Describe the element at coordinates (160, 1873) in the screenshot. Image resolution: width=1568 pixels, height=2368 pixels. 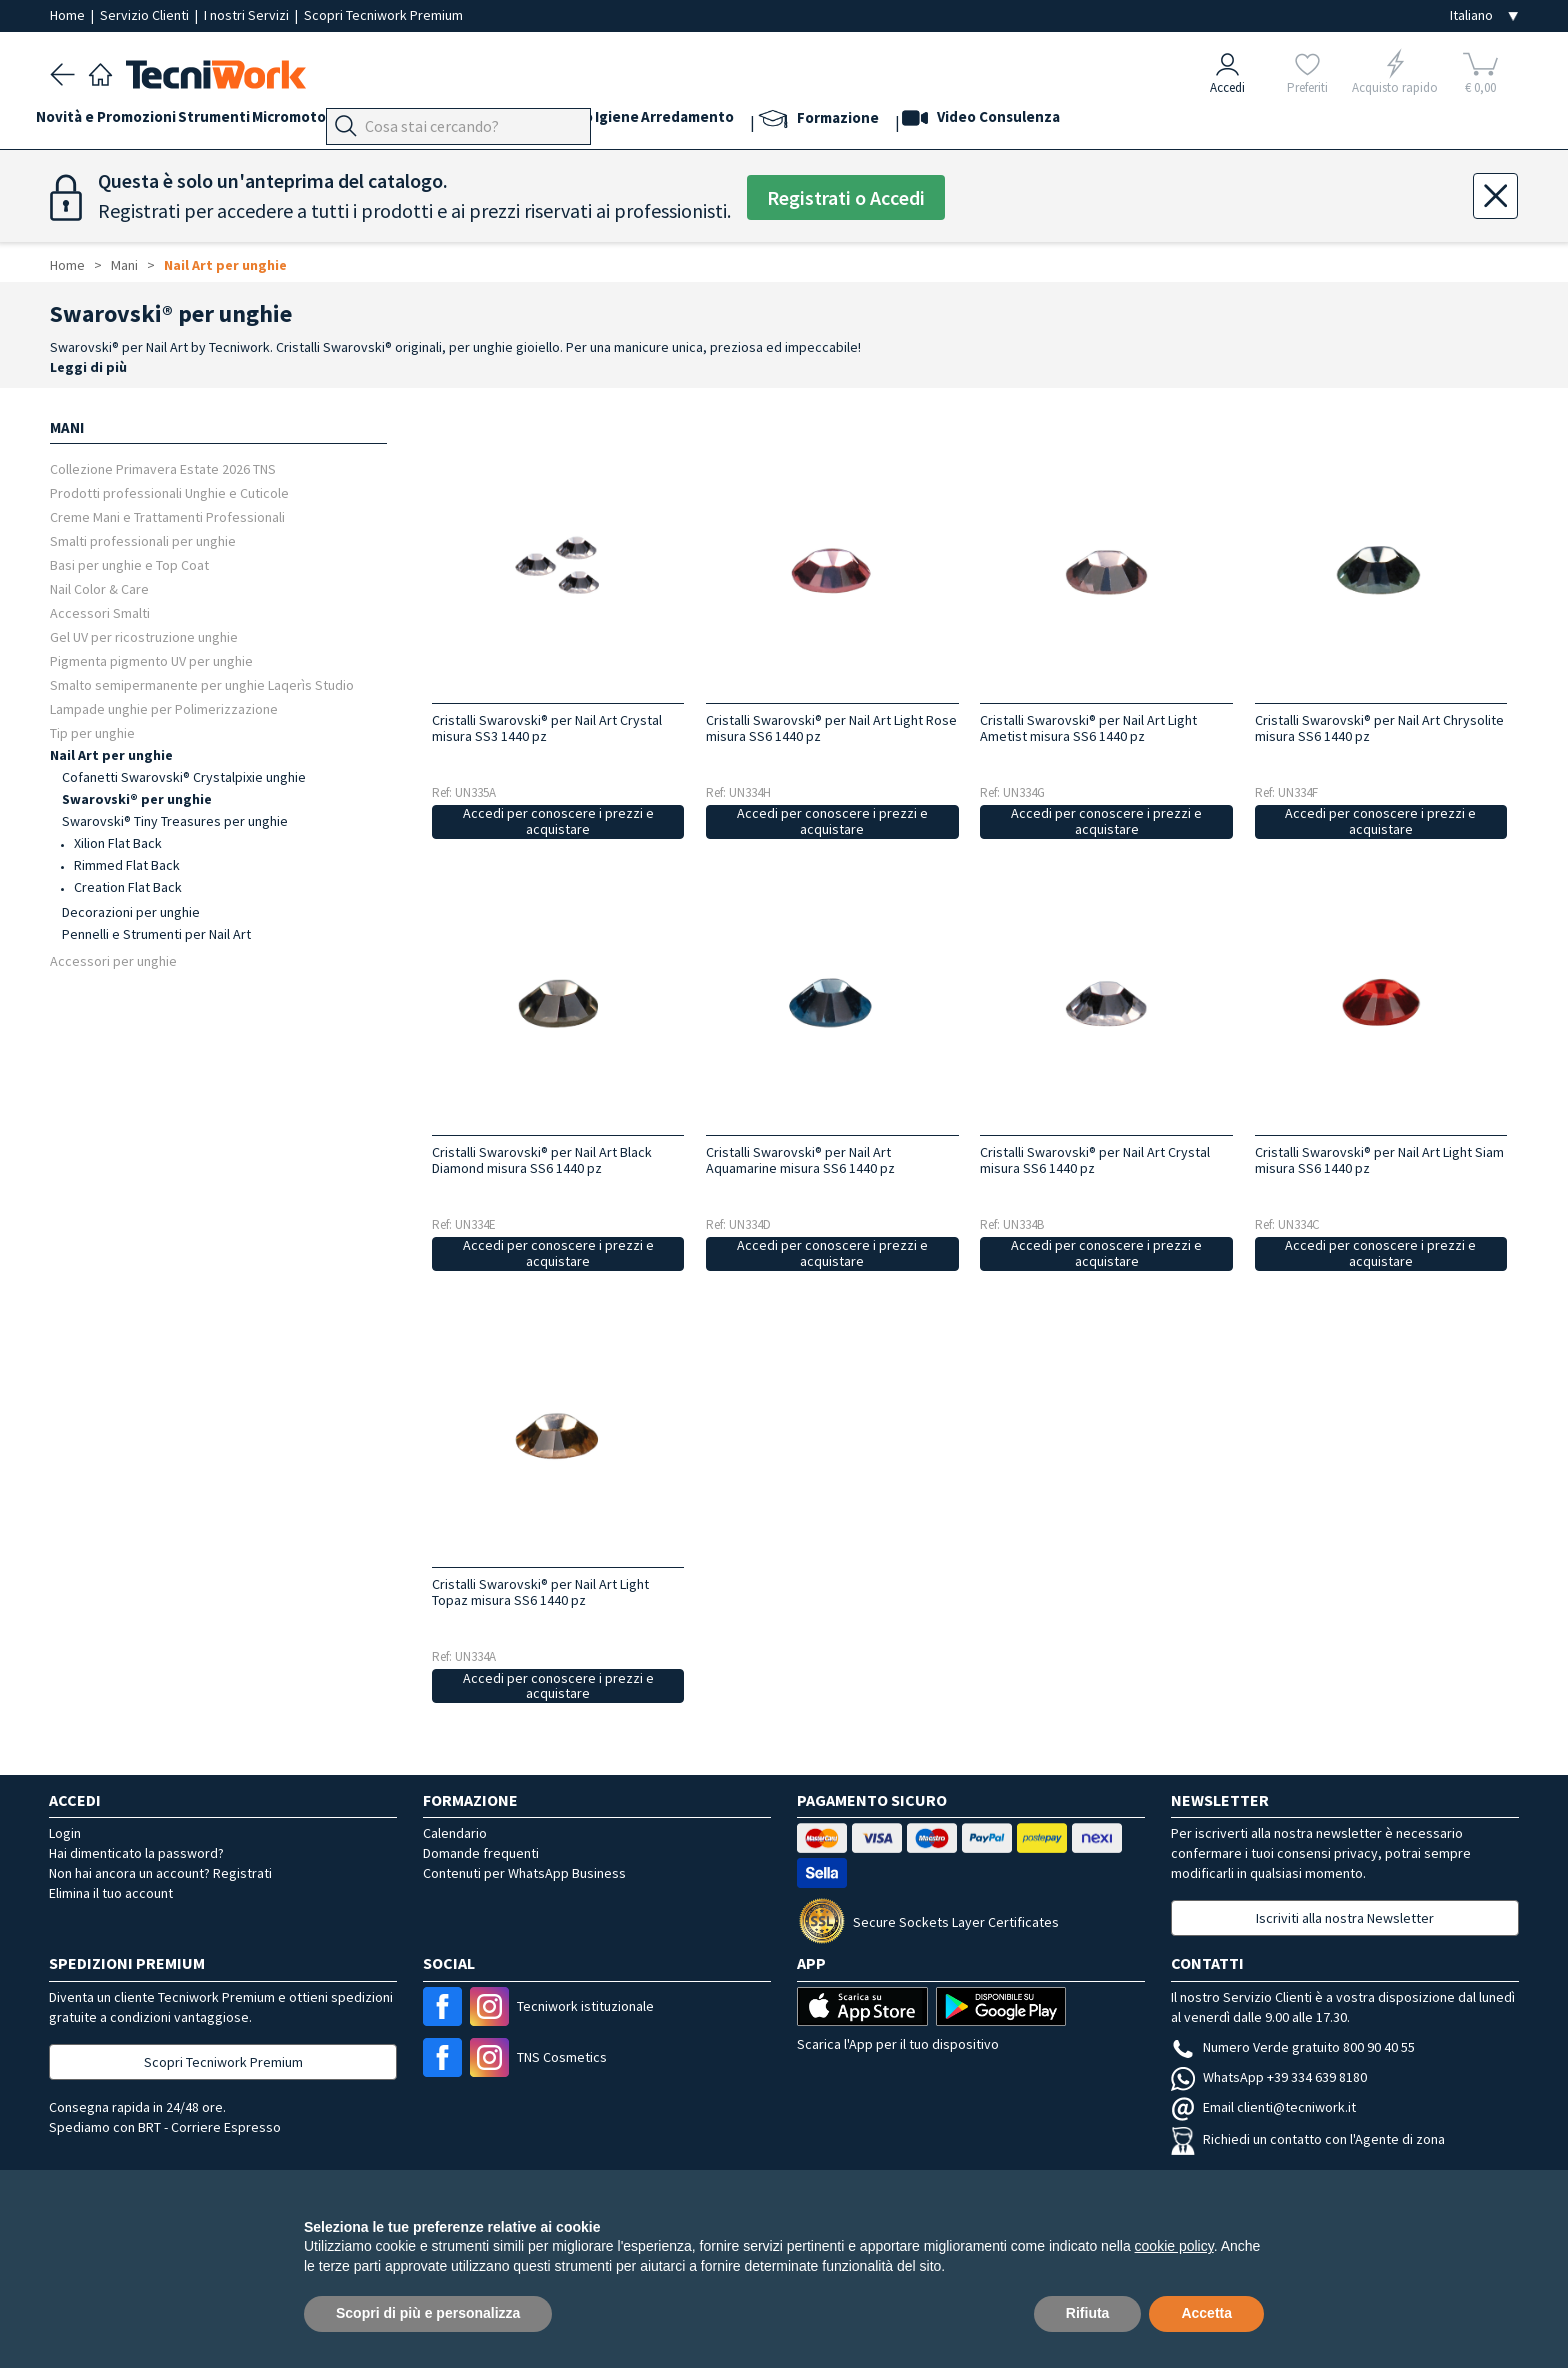
I see `Non hai ancora un account? Registrati` at that location.